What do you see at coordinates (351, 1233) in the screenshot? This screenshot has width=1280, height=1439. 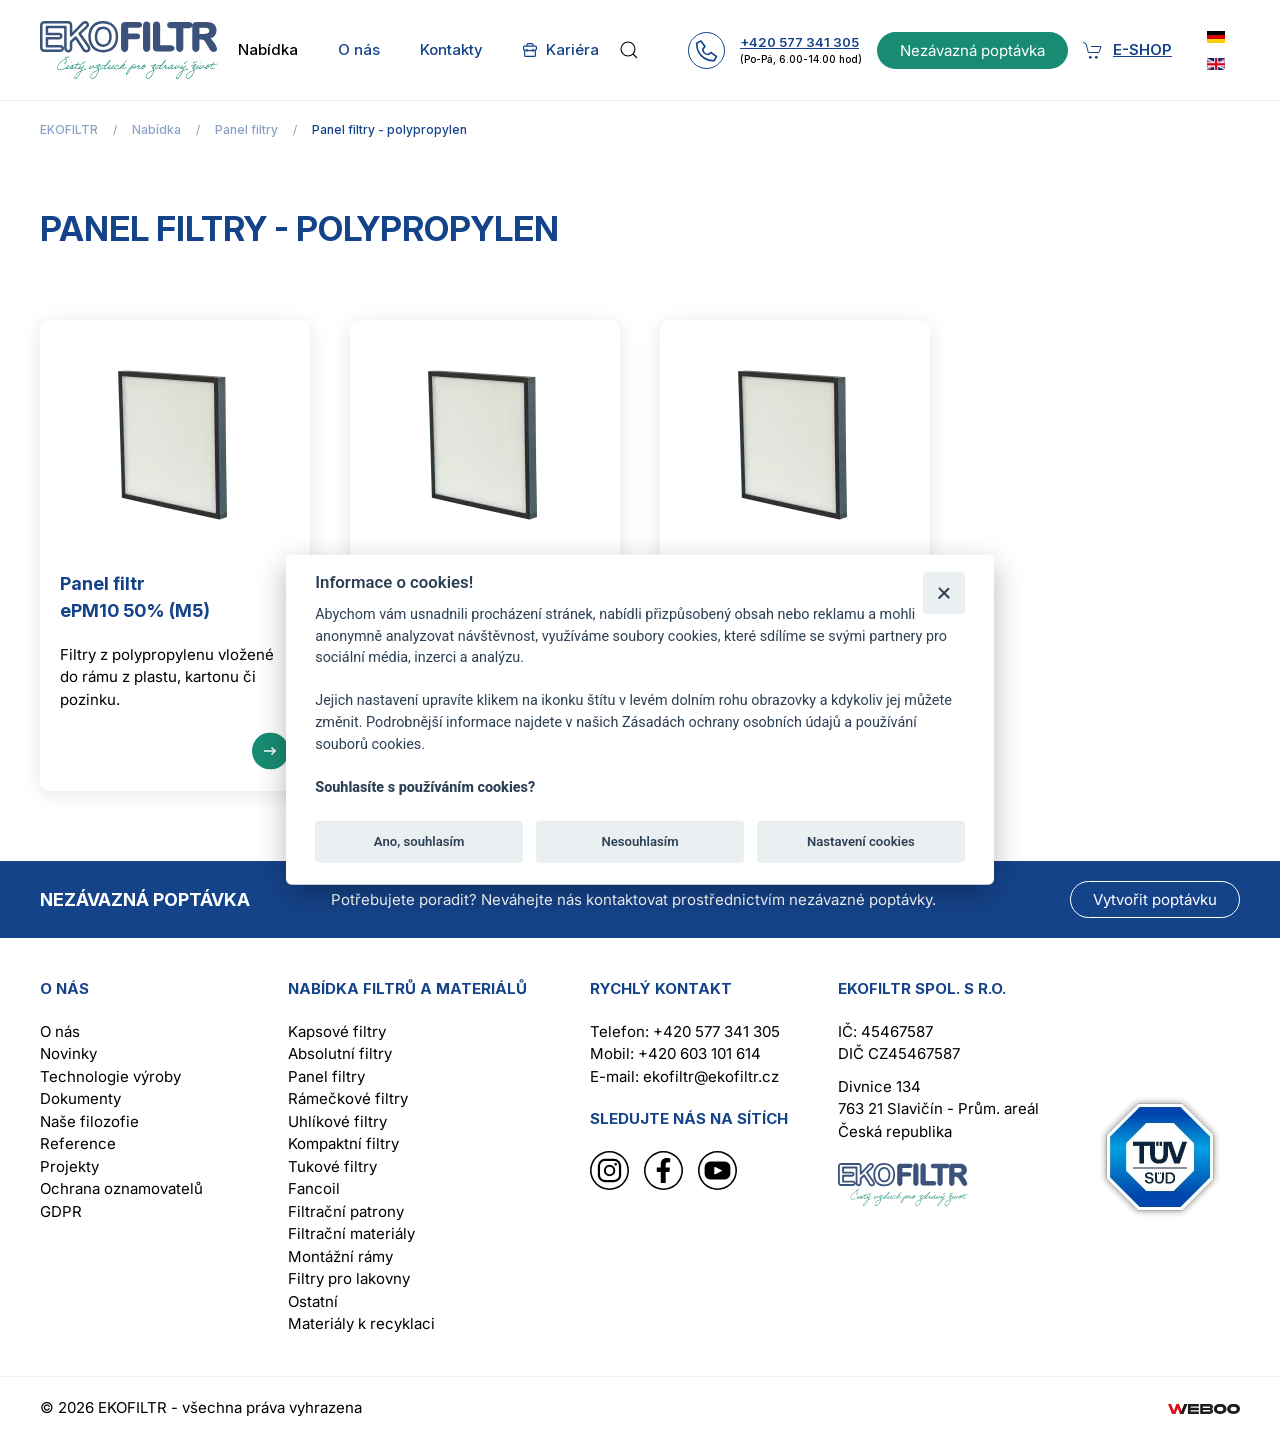 I see `Filtrační materiály` at bounding box center [351, 1233].